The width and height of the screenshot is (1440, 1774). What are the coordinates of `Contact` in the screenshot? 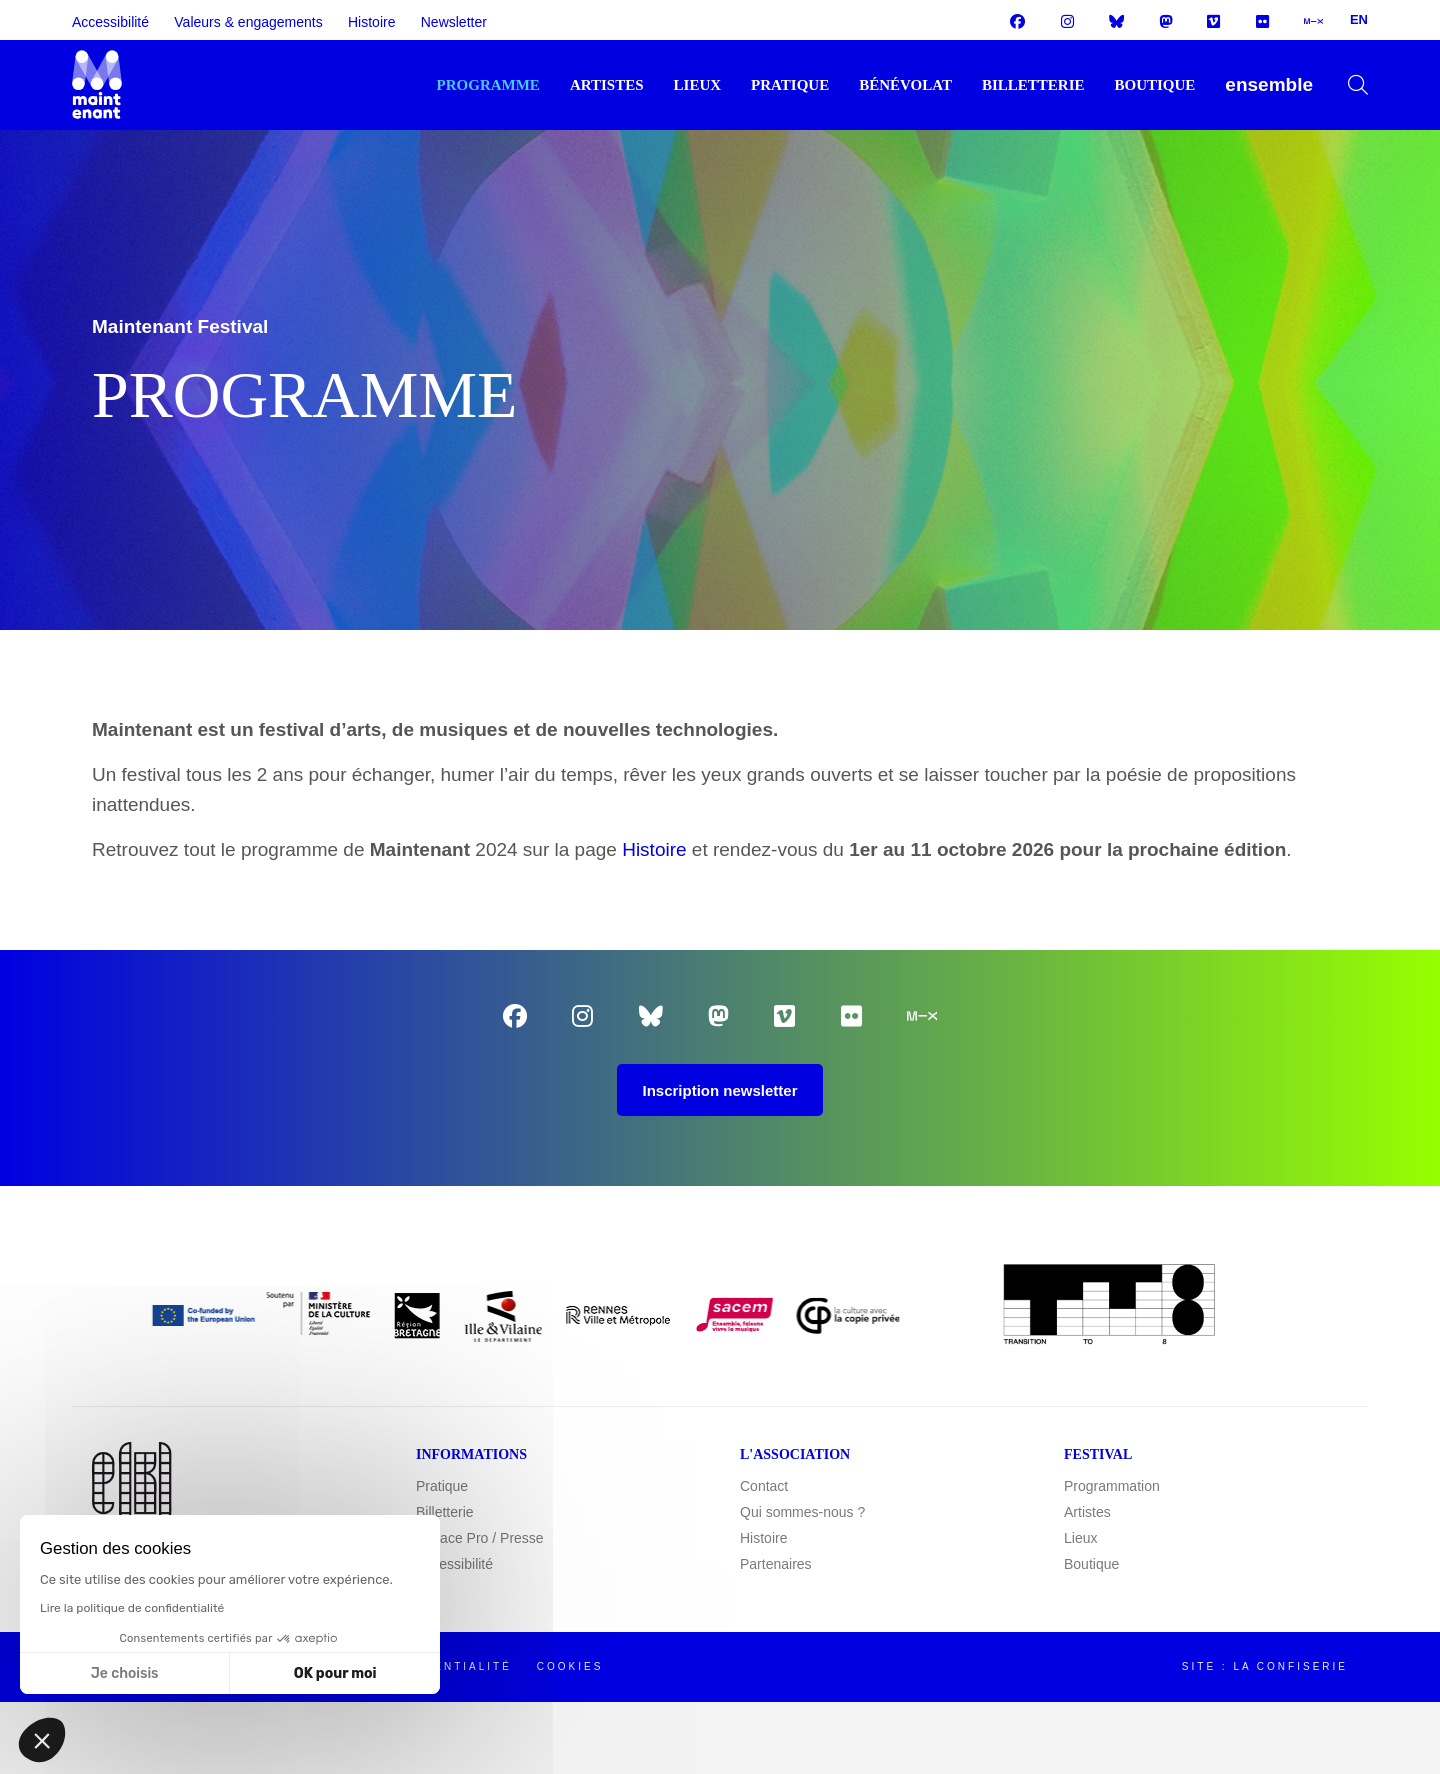 It's located at (764, 1487).